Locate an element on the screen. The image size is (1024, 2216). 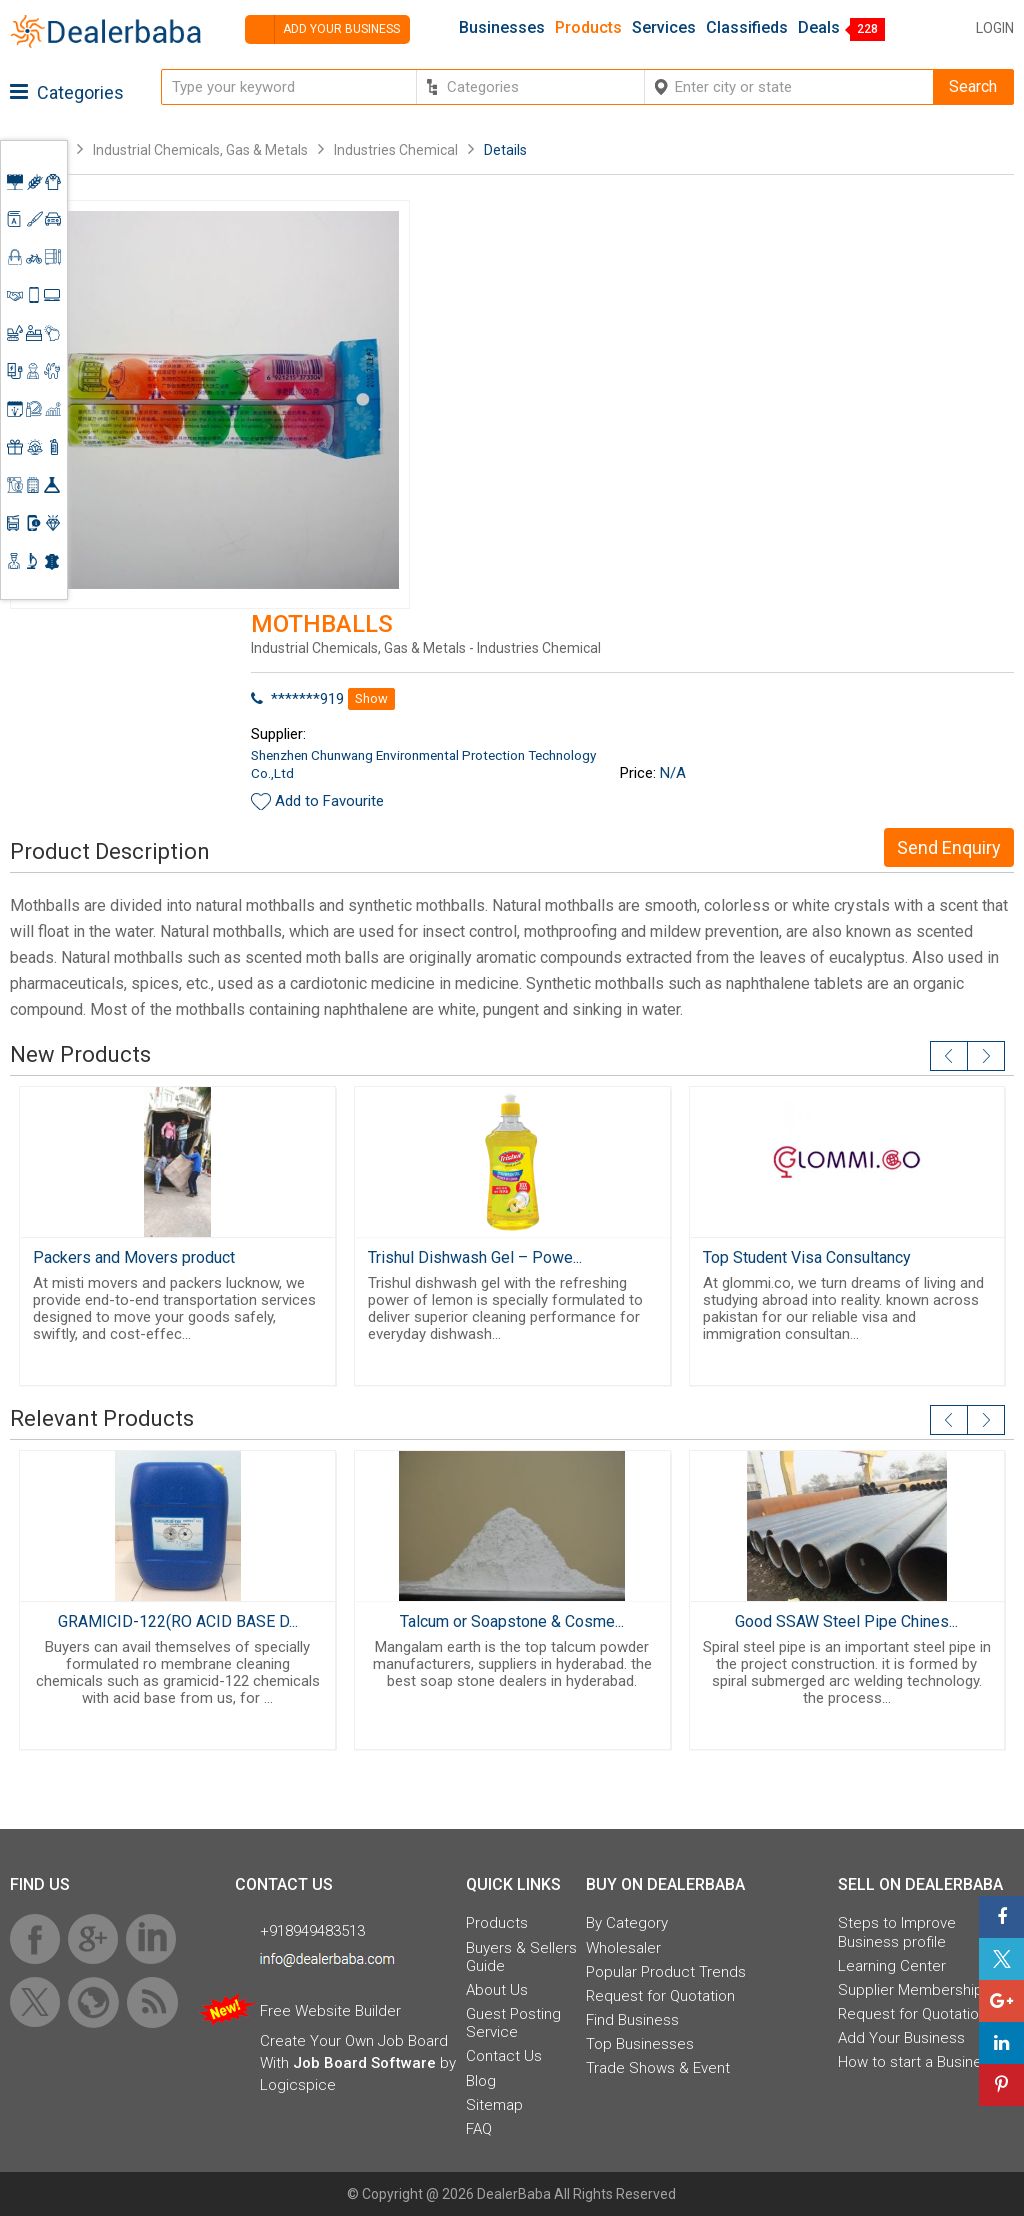
Businesses is located at coordinates (502, 28).